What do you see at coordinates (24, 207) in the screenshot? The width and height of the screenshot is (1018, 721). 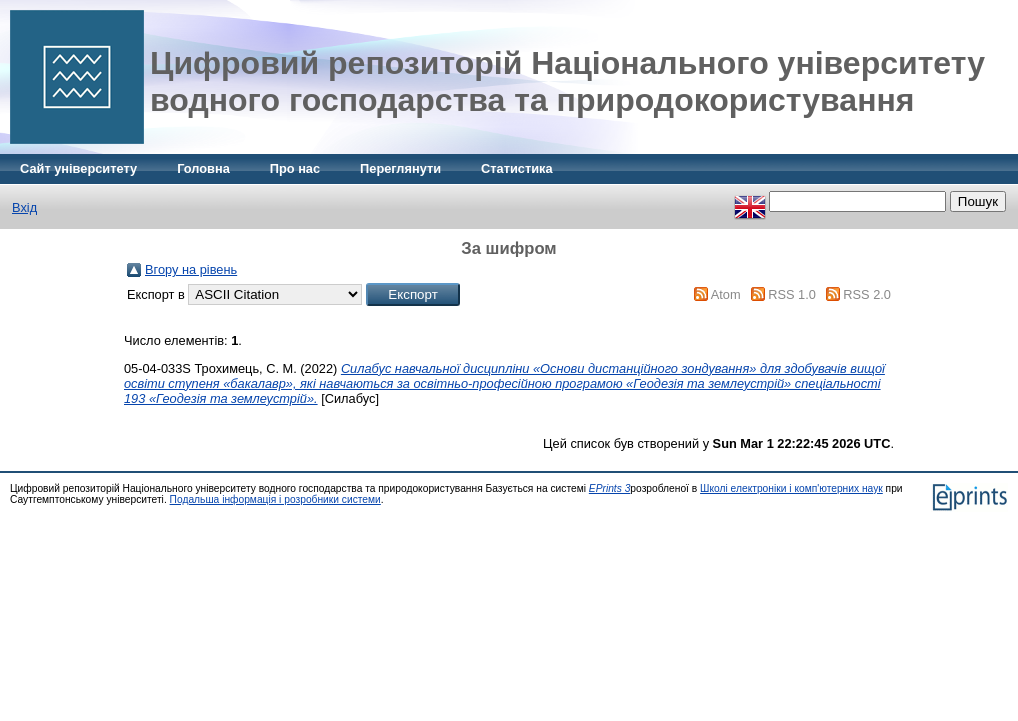 I see `Вхід` at bounding box center [24, 207].